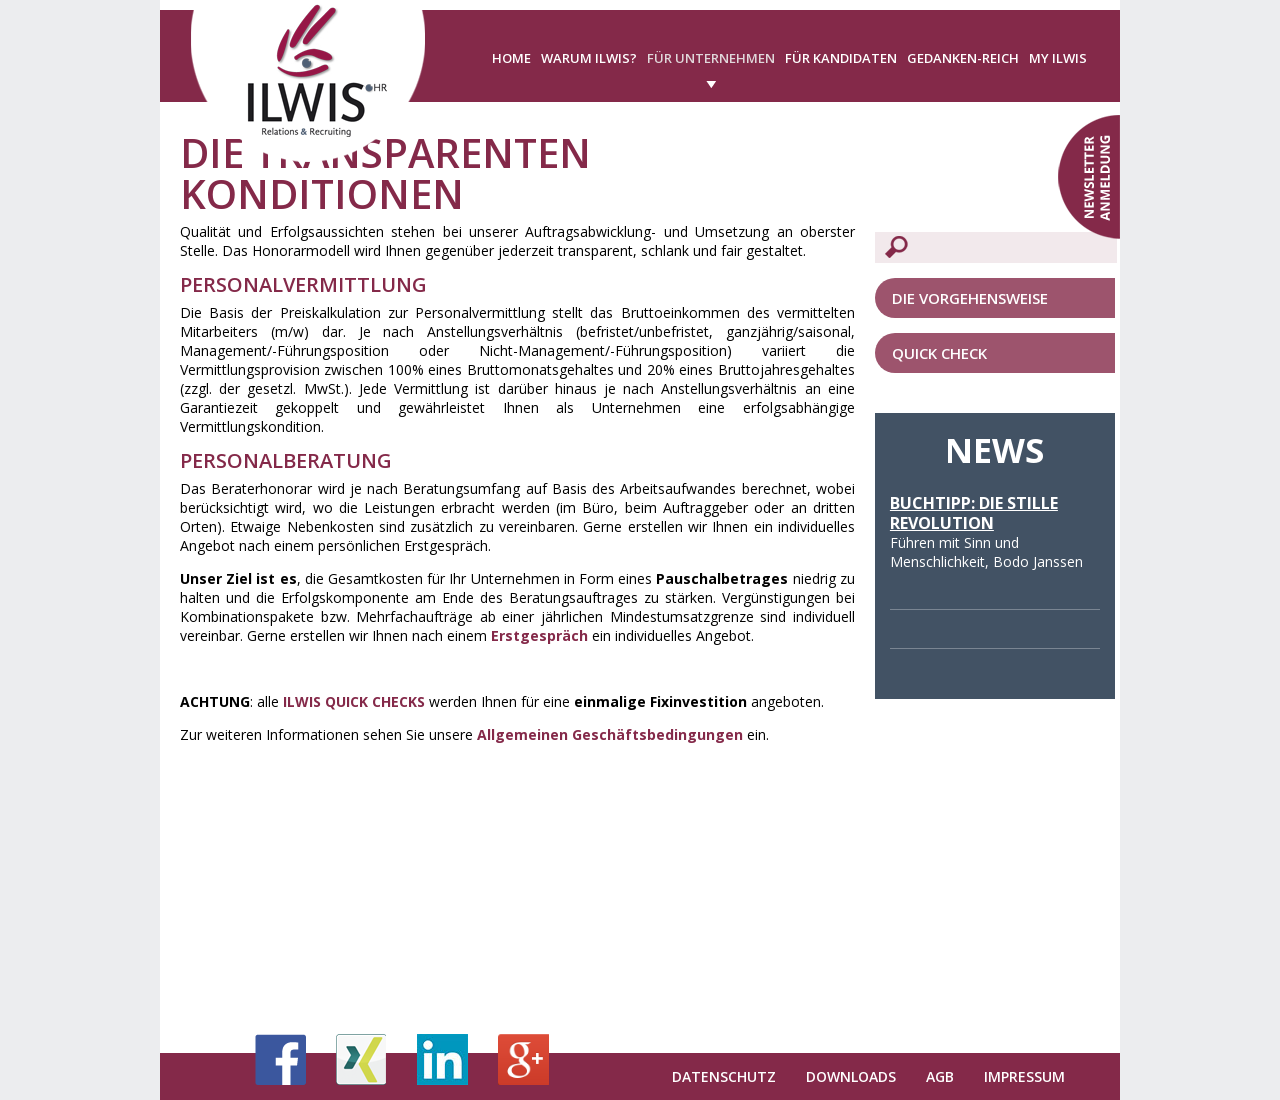 Image resolution: width=1280 pixels, height=1100 pixels. I want to click on ILWIS, so click(304, 701).